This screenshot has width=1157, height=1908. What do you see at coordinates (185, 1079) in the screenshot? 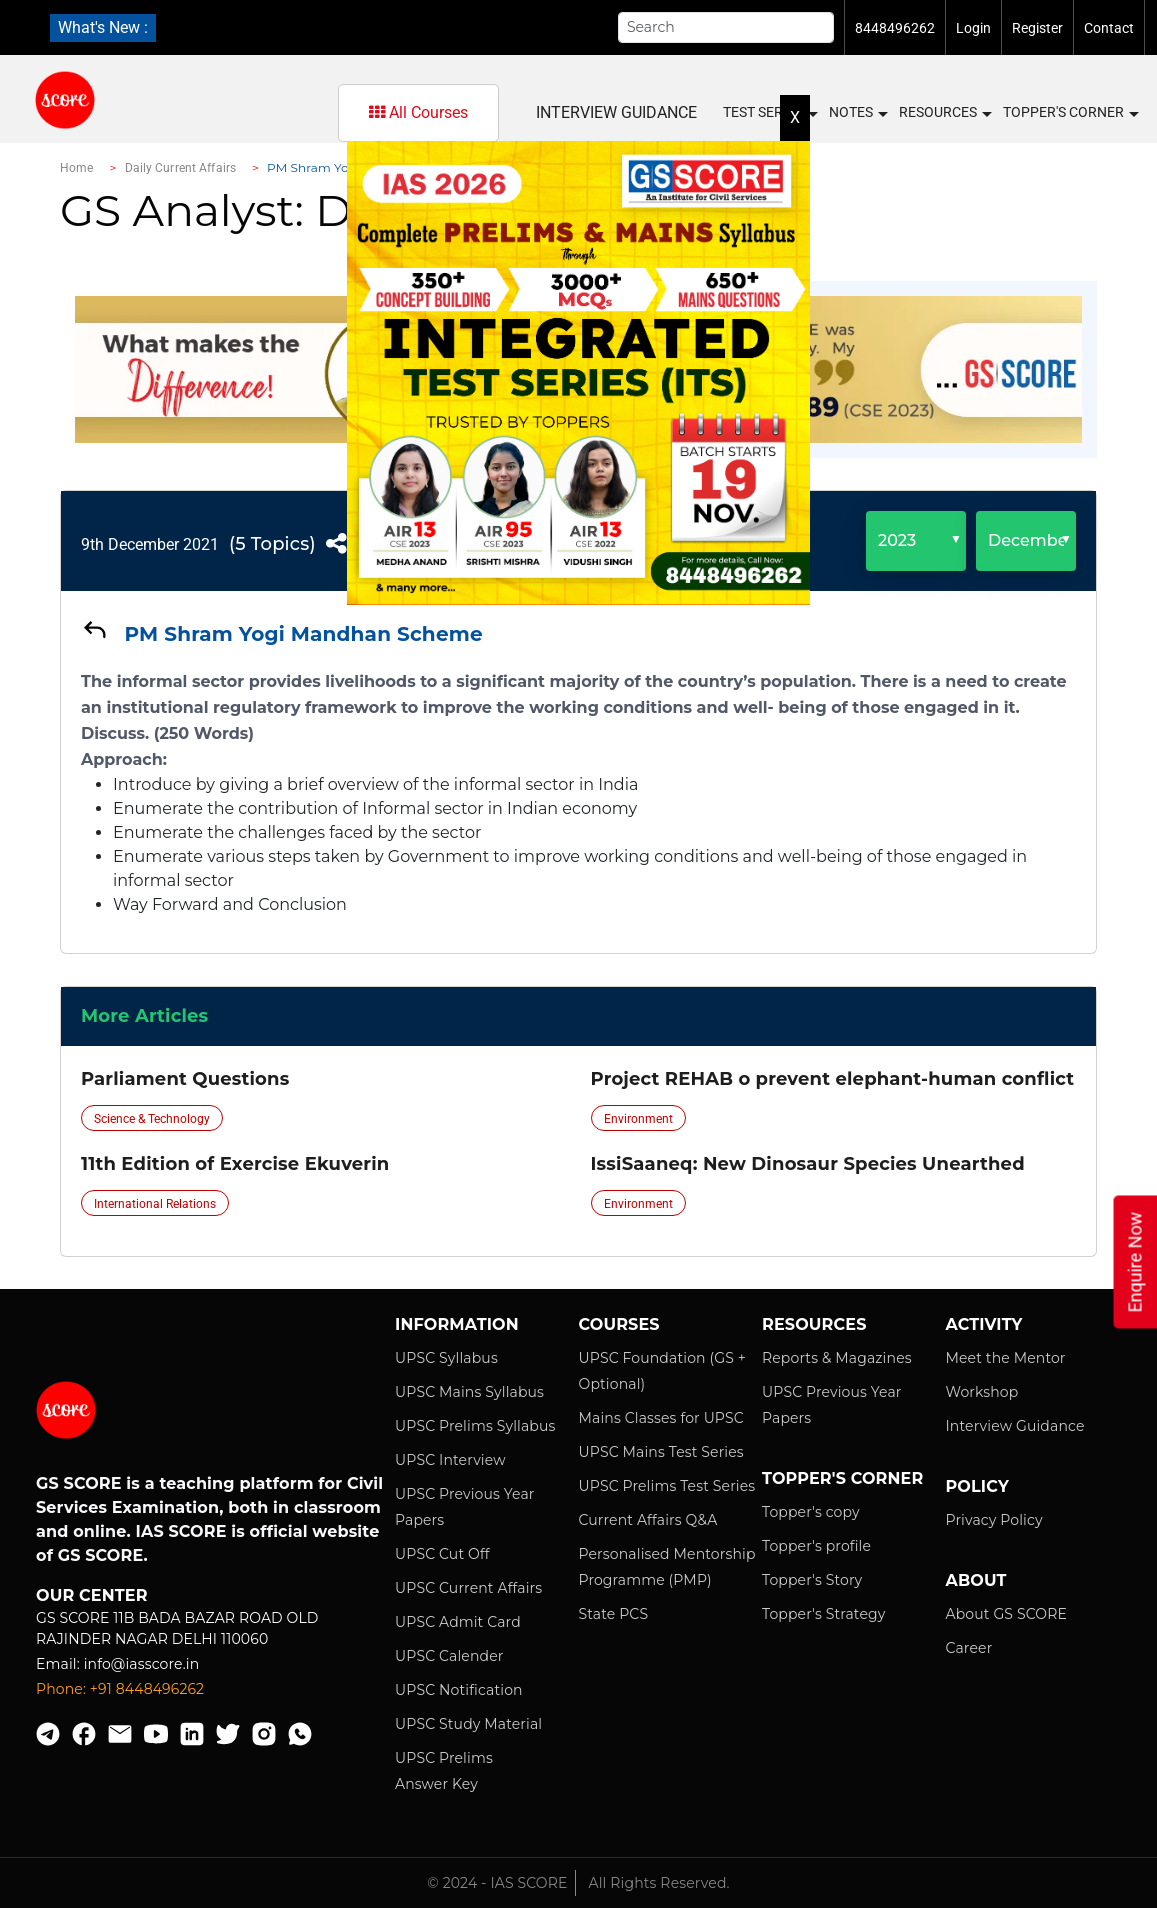
I see `Parliament Questions` at bounding box center [185, 1079].